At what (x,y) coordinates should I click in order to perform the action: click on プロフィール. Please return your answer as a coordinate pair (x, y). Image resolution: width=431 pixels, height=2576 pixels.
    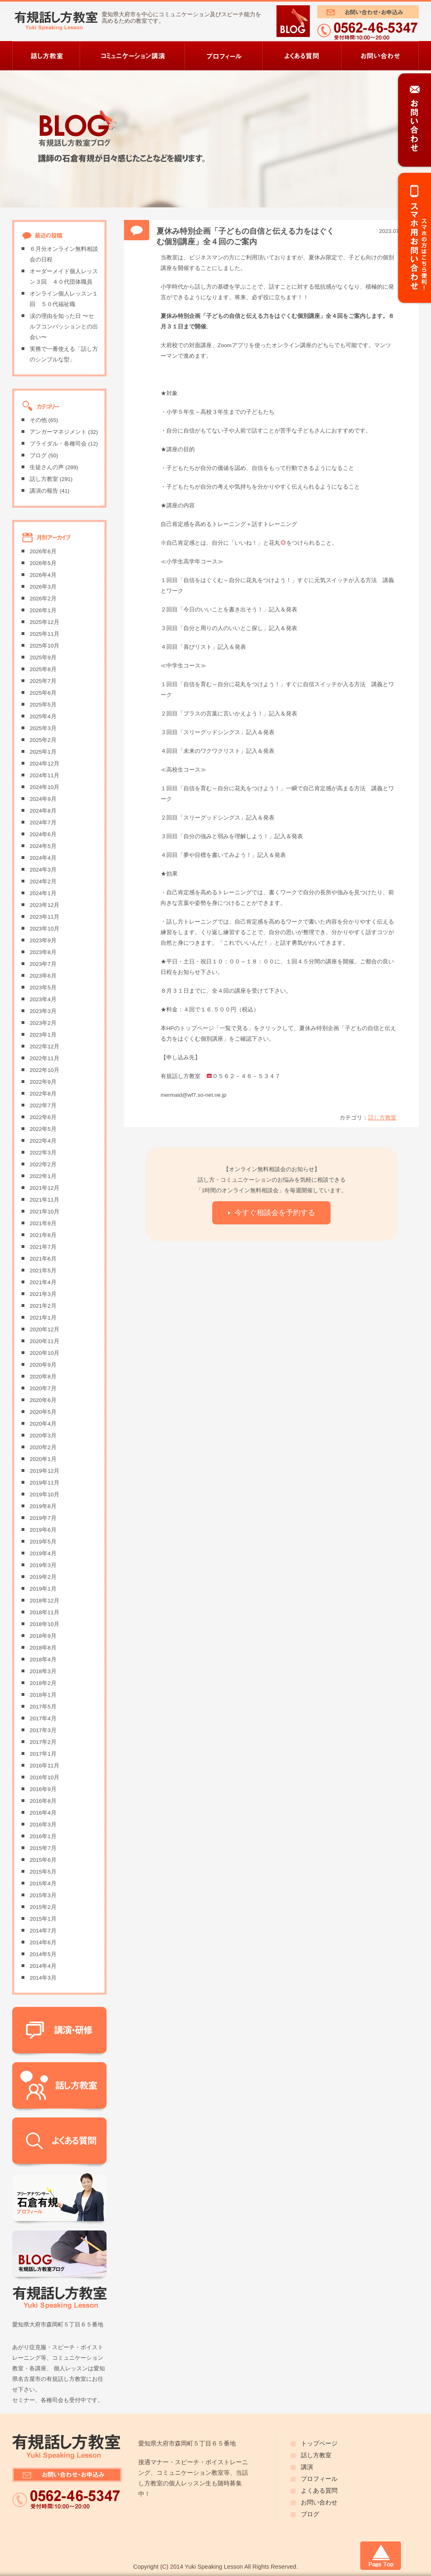
    Looking at the image, I should click on (319, 2479).